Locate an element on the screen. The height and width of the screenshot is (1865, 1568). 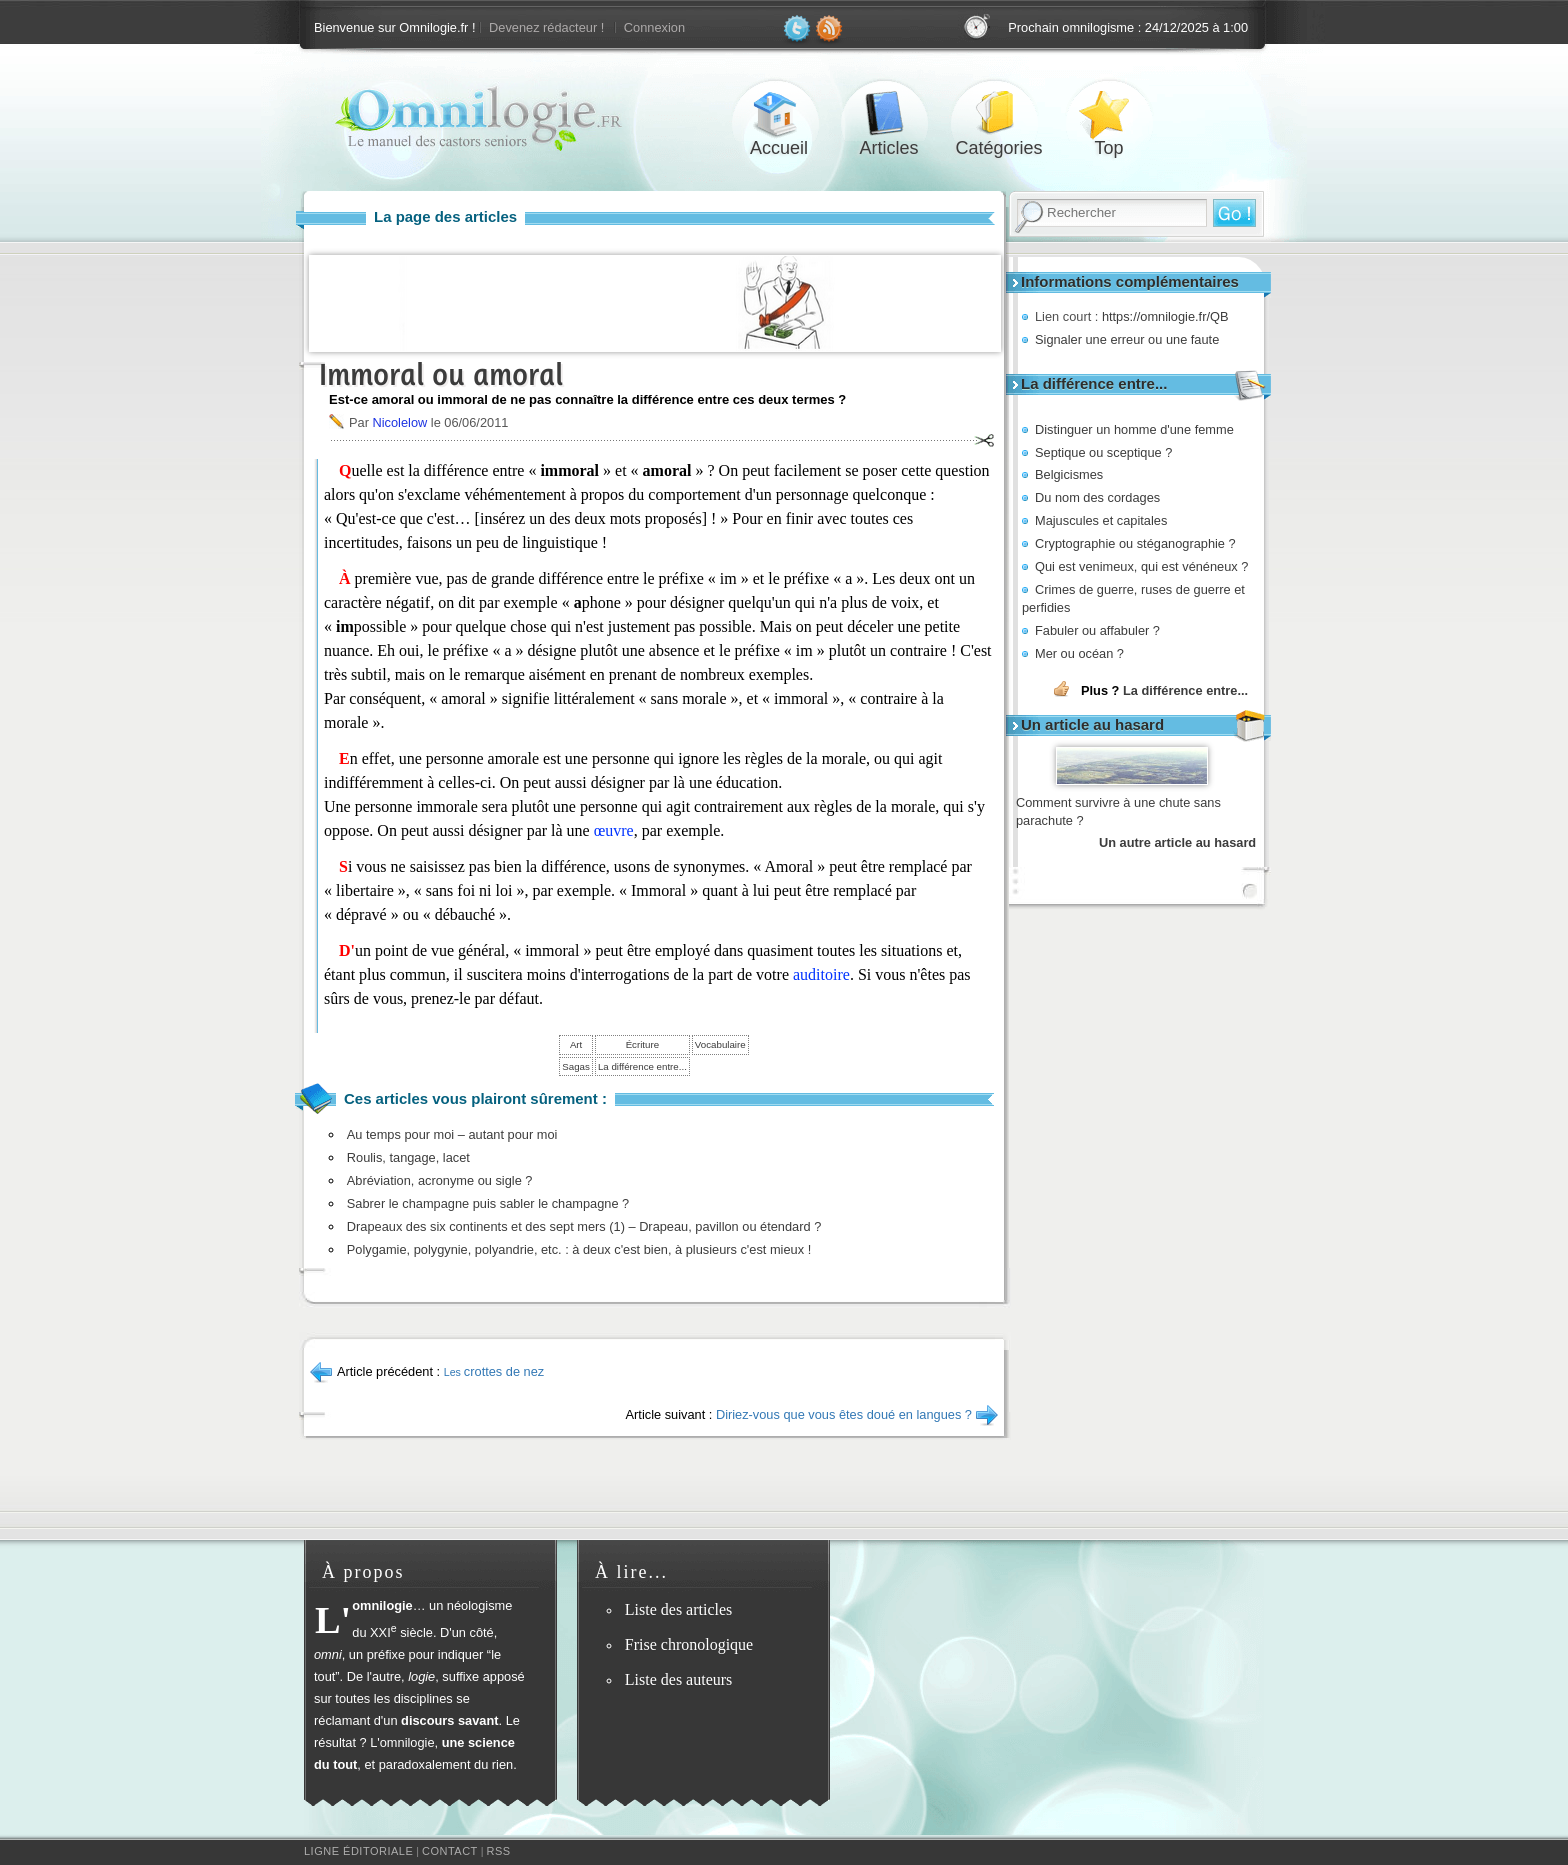
œuvre is located at coordinates (614, 830).